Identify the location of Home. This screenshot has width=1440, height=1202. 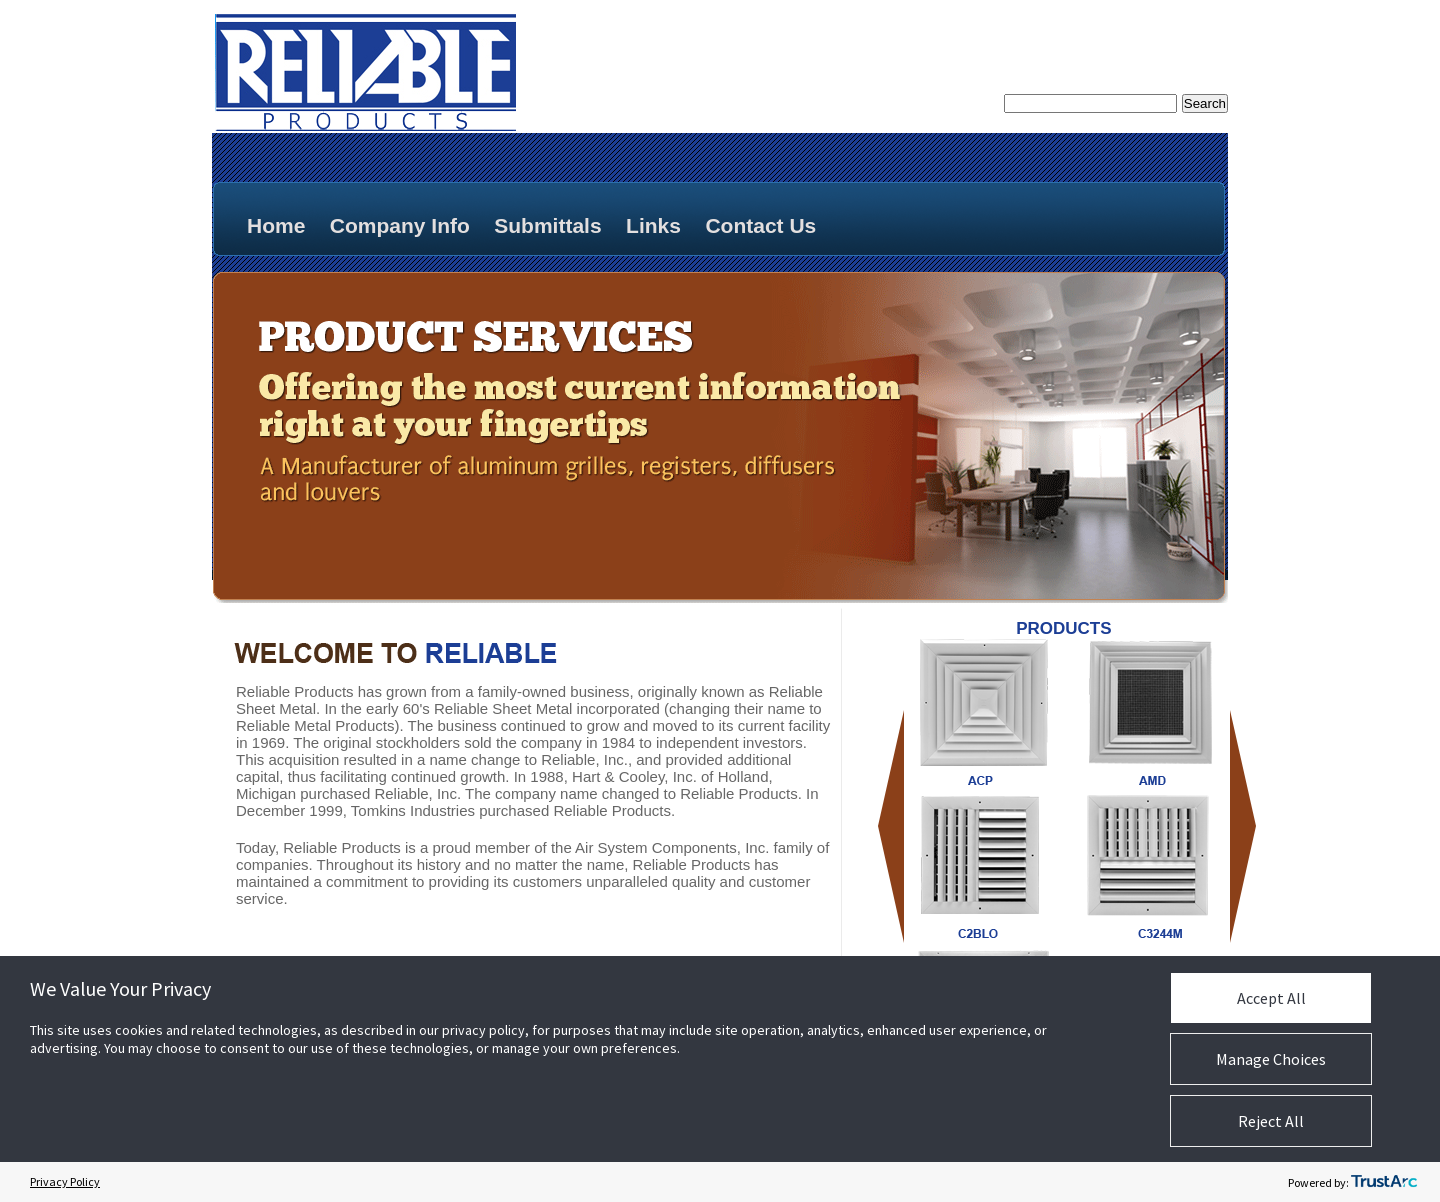
(276, 225).